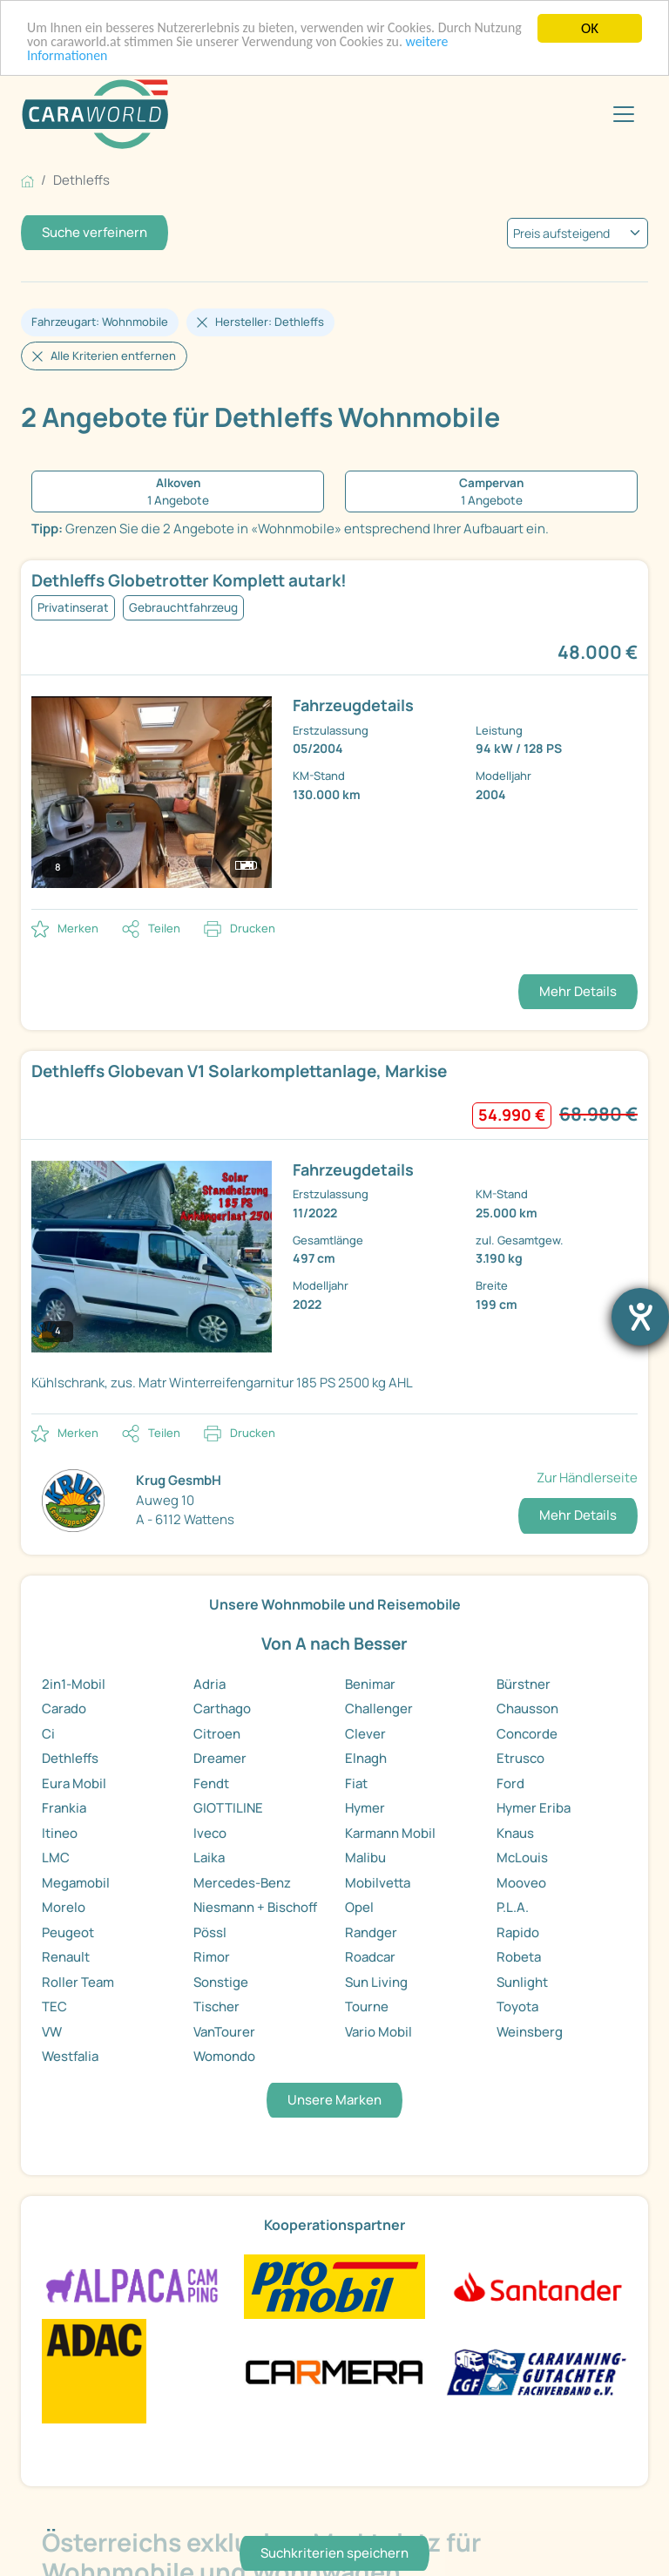  What do you see at coordinates (209, 1932) in the screenshot?
I see `Pössl` at bounding box center [209, 1932].